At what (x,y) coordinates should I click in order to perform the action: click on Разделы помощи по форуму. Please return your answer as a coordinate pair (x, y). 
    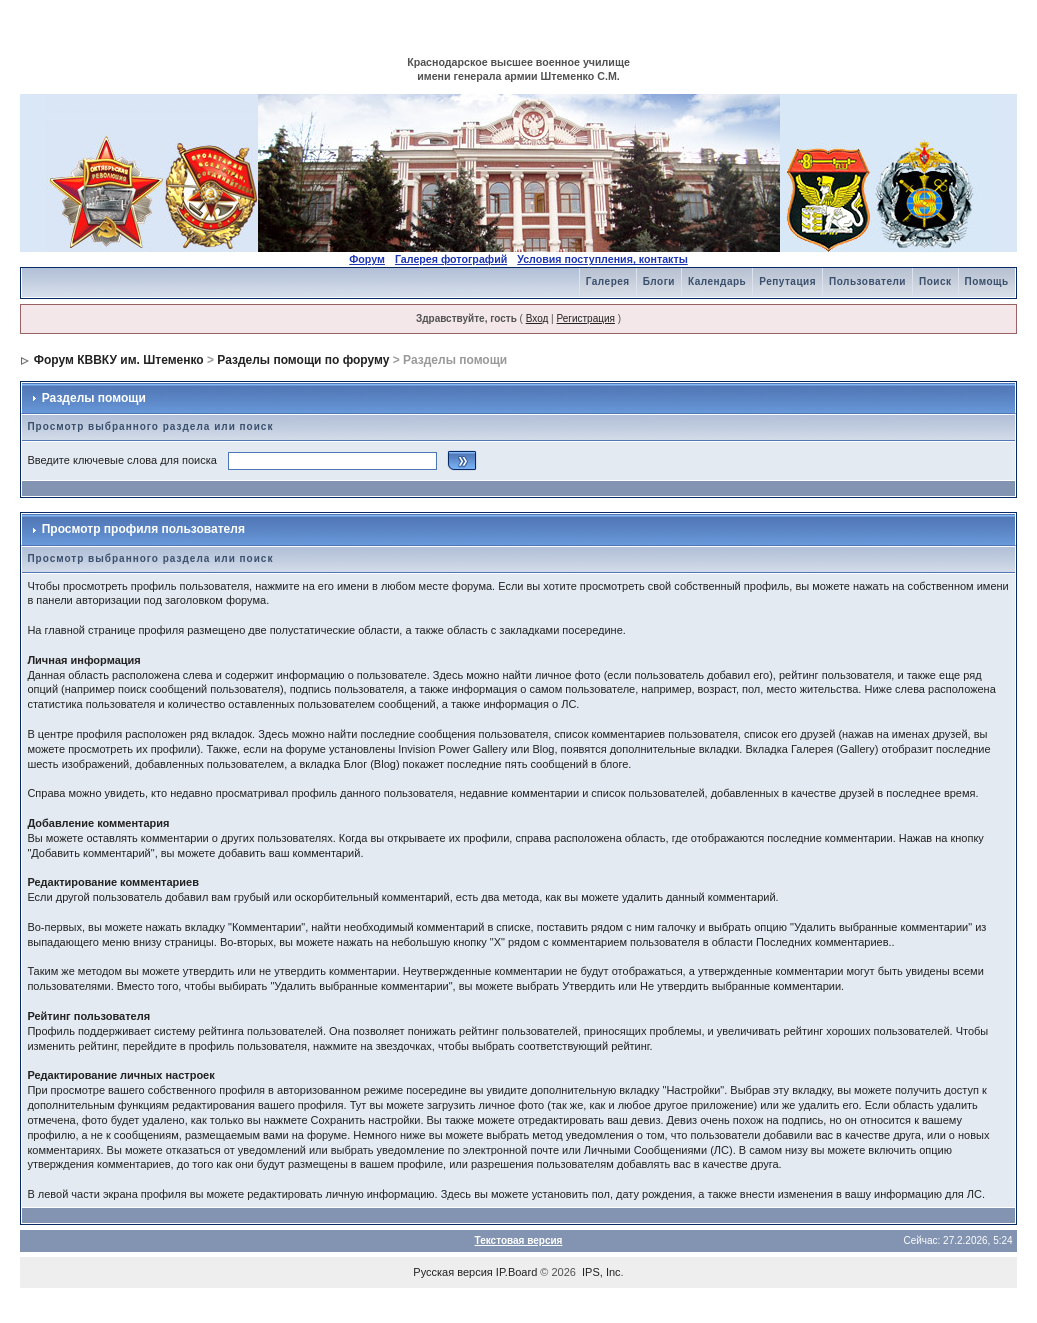
    Looking at the image, I should click on (303, 360).